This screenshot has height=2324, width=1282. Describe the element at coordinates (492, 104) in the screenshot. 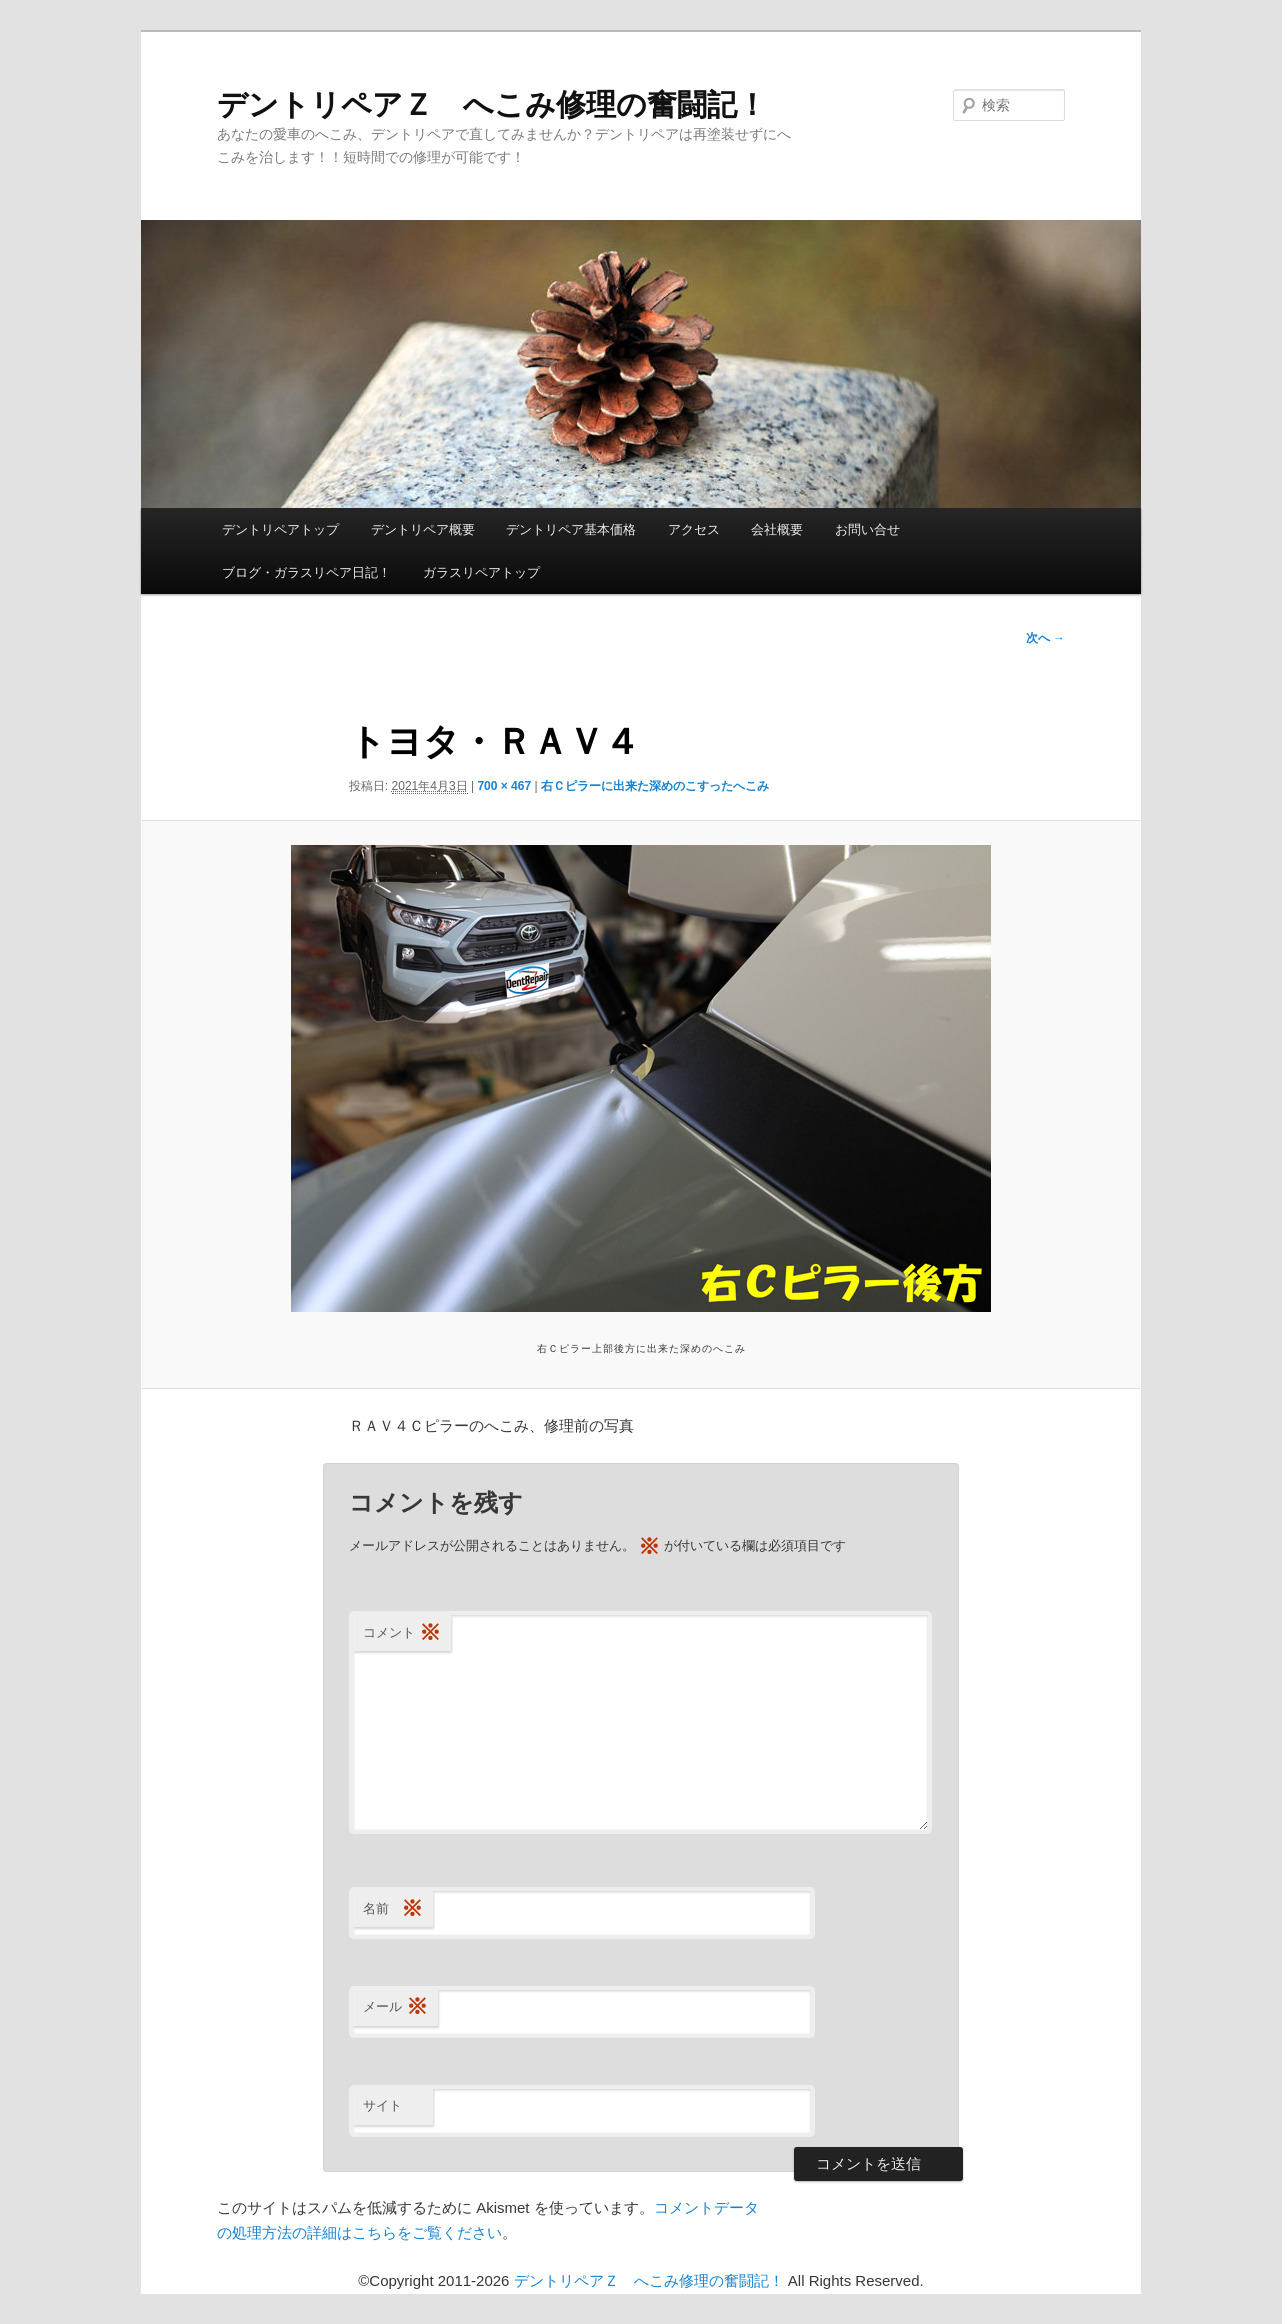

I see `デントリペアＺ へこみ修理の奮闘記！` at that location.